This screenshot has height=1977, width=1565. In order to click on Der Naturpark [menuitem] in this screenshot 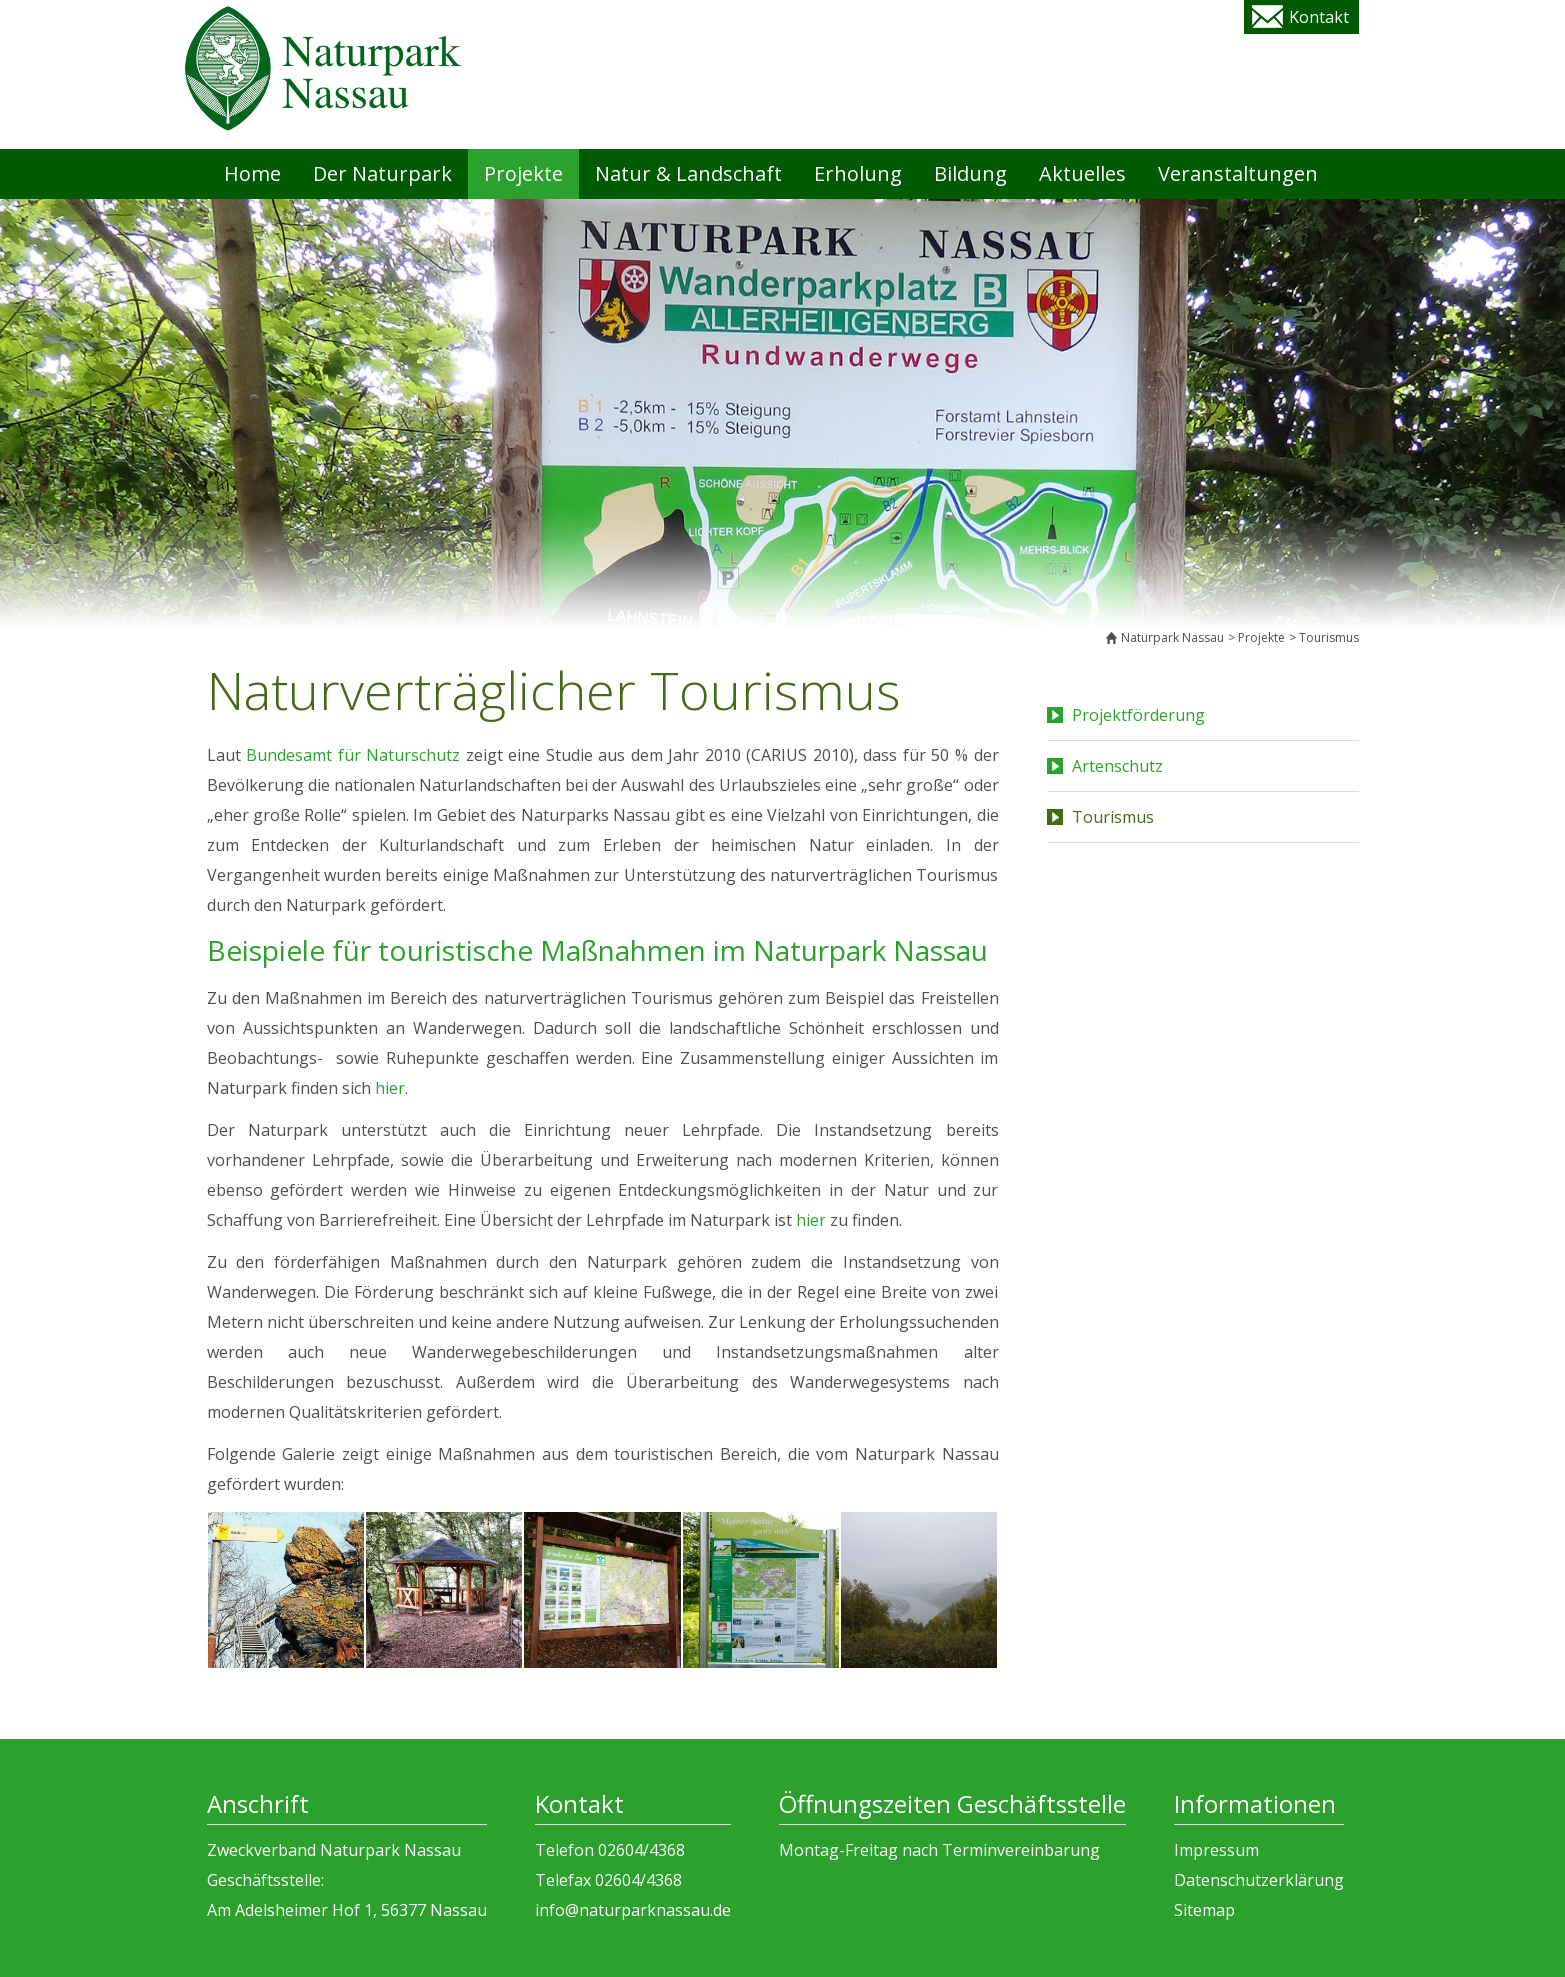, I will do `click(382, 173)`.